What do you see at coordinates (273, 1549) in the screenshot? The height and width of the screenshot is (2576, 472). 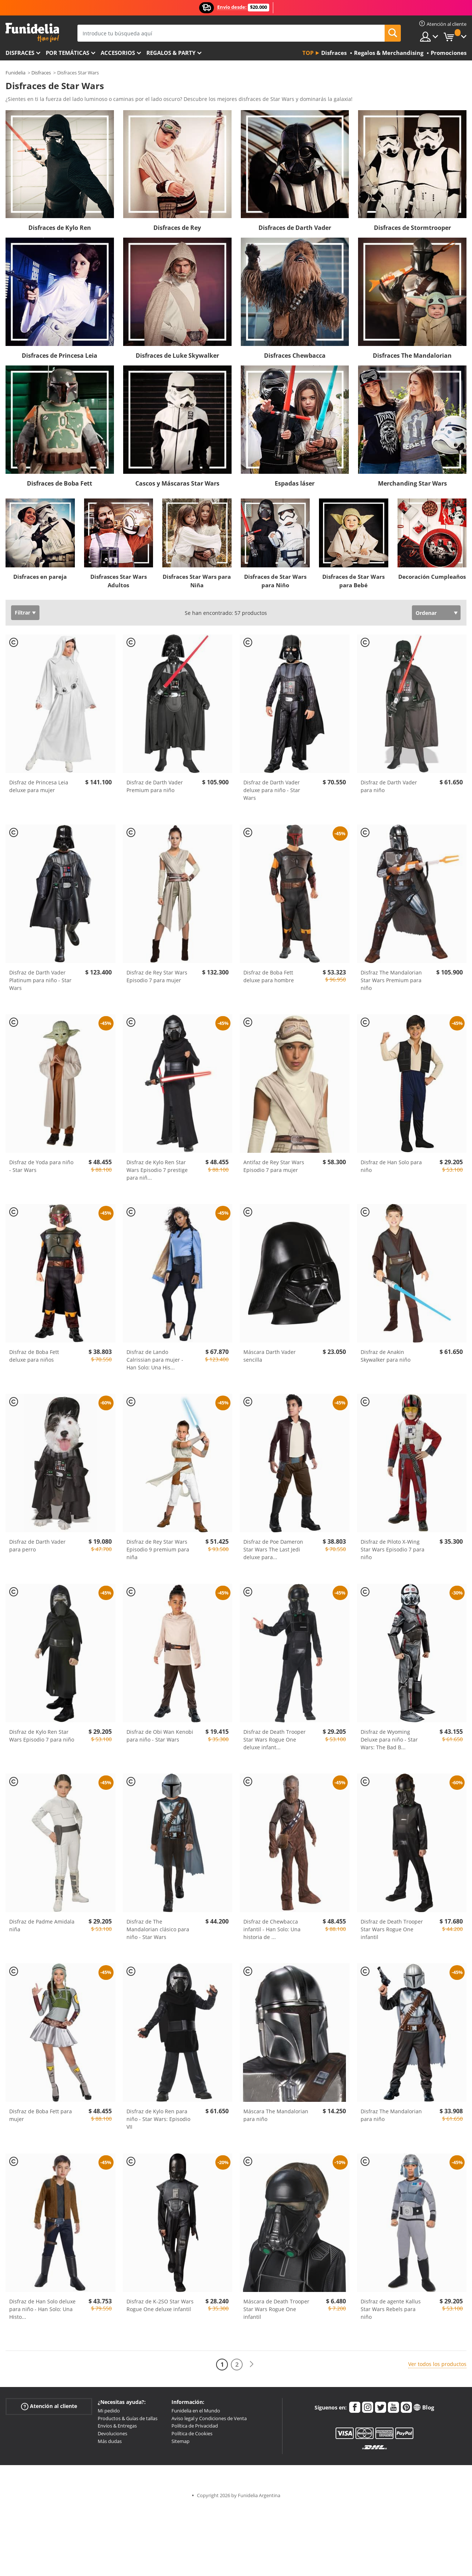 I see `Disfraz de Poe Dameron Star Wars The Last Jedi deluxe para` at bounding box center [273, 1549].